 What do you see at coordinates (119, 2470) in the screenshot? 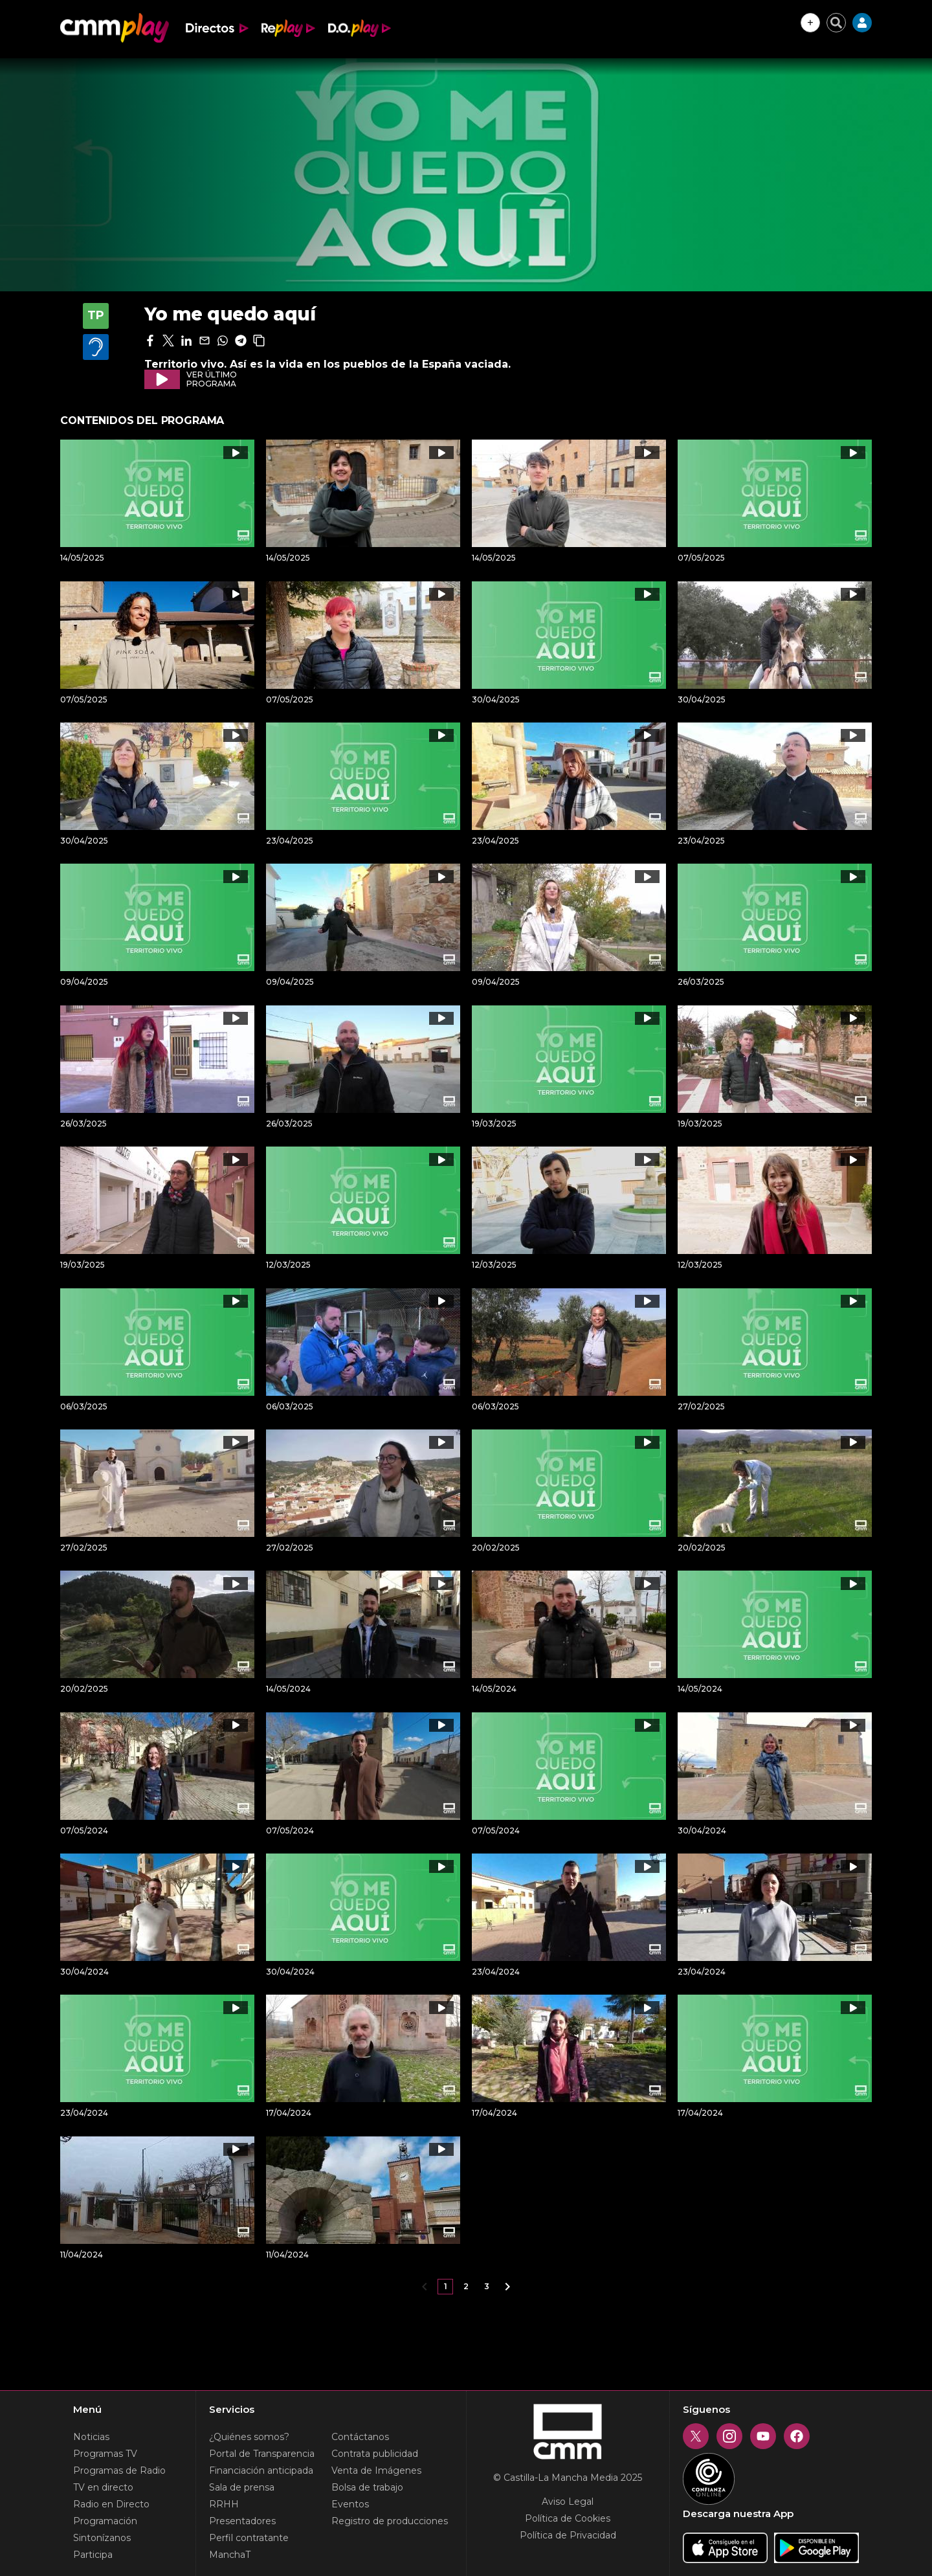
I see `Programas de Radio` at bounding box center [119, 2470].